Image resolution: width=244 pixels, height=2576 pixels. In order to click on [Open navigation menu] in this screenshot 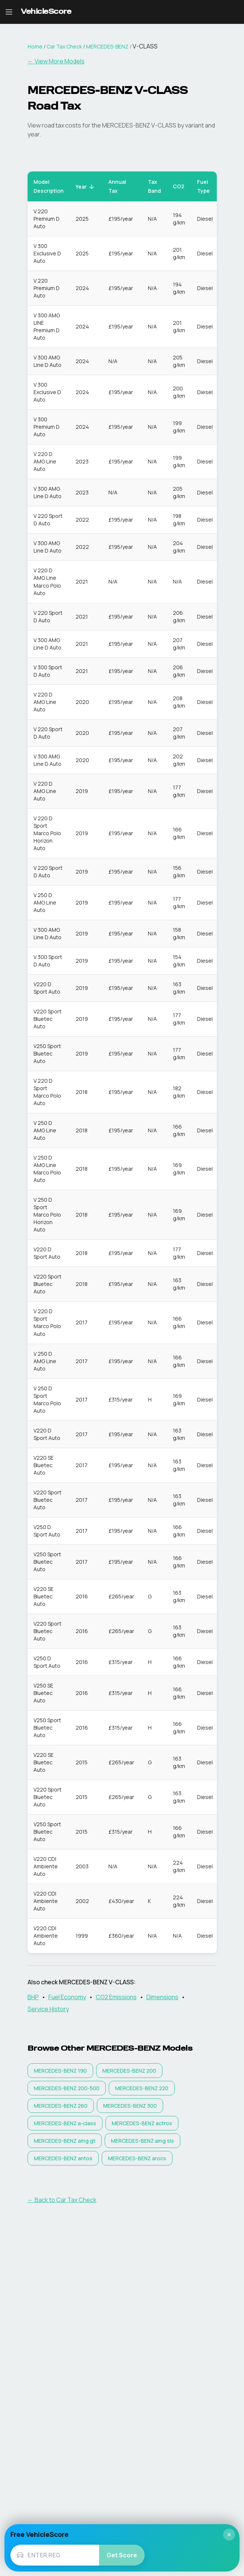, I will do `click(8, 11)`.